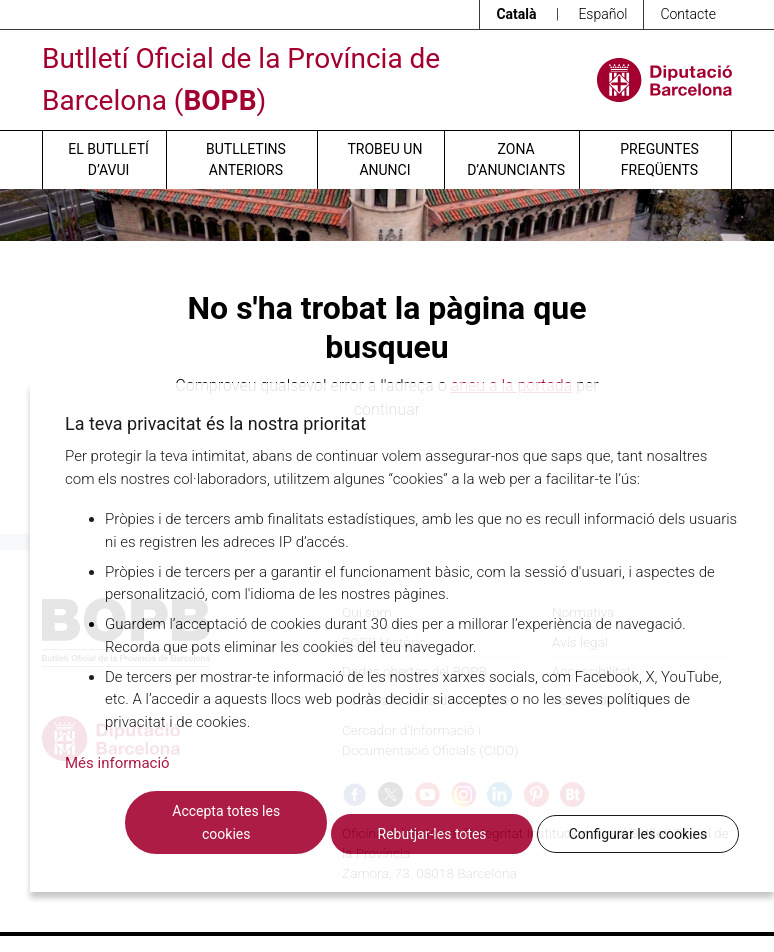 Image resolution: width=774 pixels, height=952 pixels. What do you see at coordinates (384, 159) in the screenshot?
I see `Trobeu un anunci` at bounding box center [384, 159].